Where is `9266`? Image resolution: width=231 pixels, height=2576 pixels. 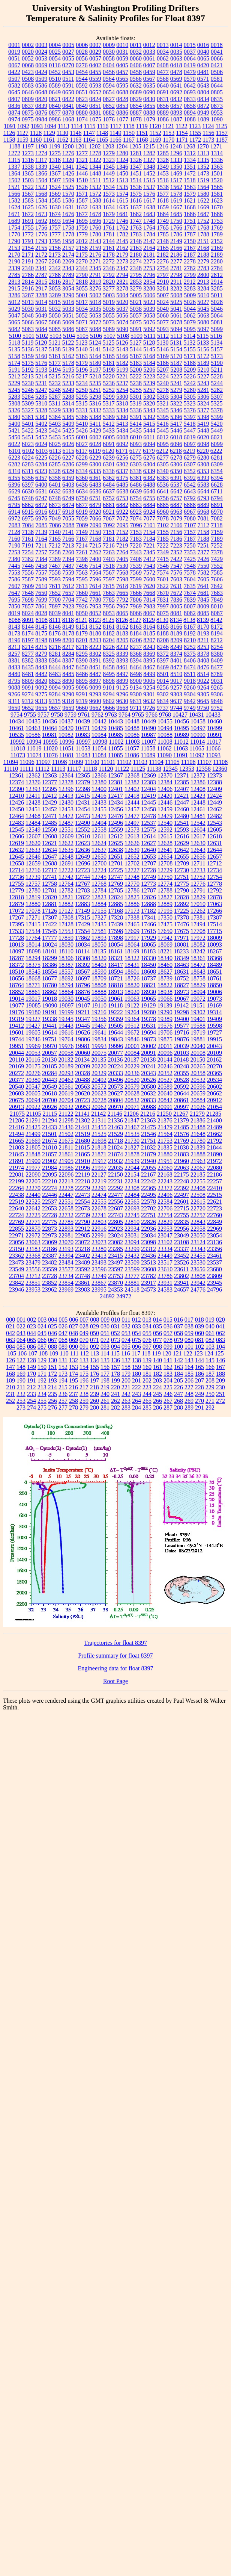
9266 is located at coordinates (14, 694).